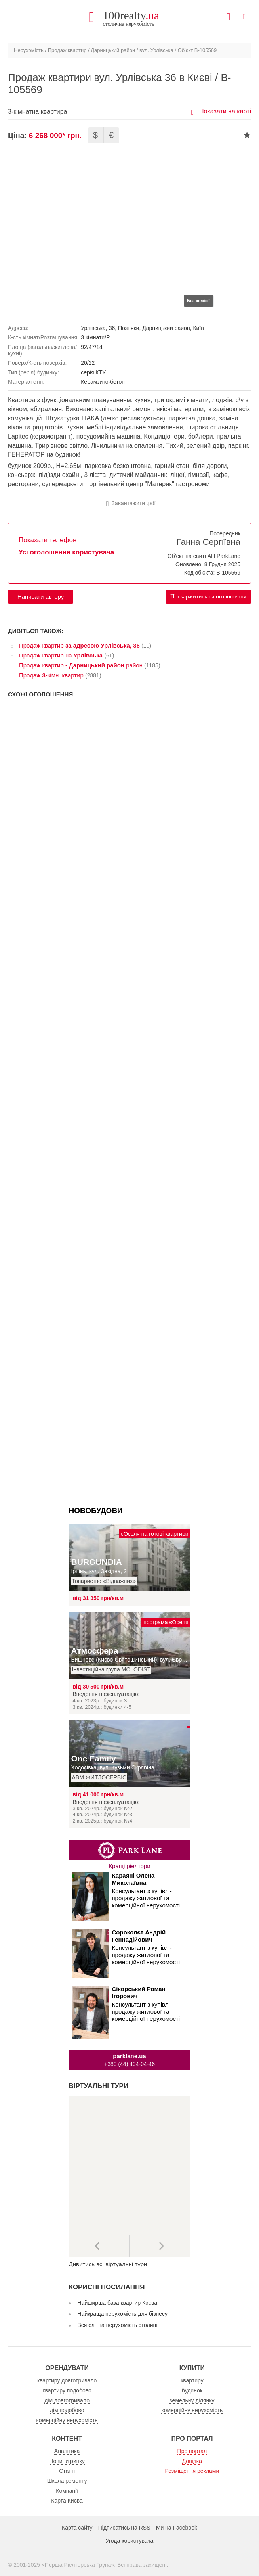 This screenshot has height=2576, width=259. Describe the element at coordinates (118, 2303) in the screenshot. I see `Найширша база квартир Києва` at that location.